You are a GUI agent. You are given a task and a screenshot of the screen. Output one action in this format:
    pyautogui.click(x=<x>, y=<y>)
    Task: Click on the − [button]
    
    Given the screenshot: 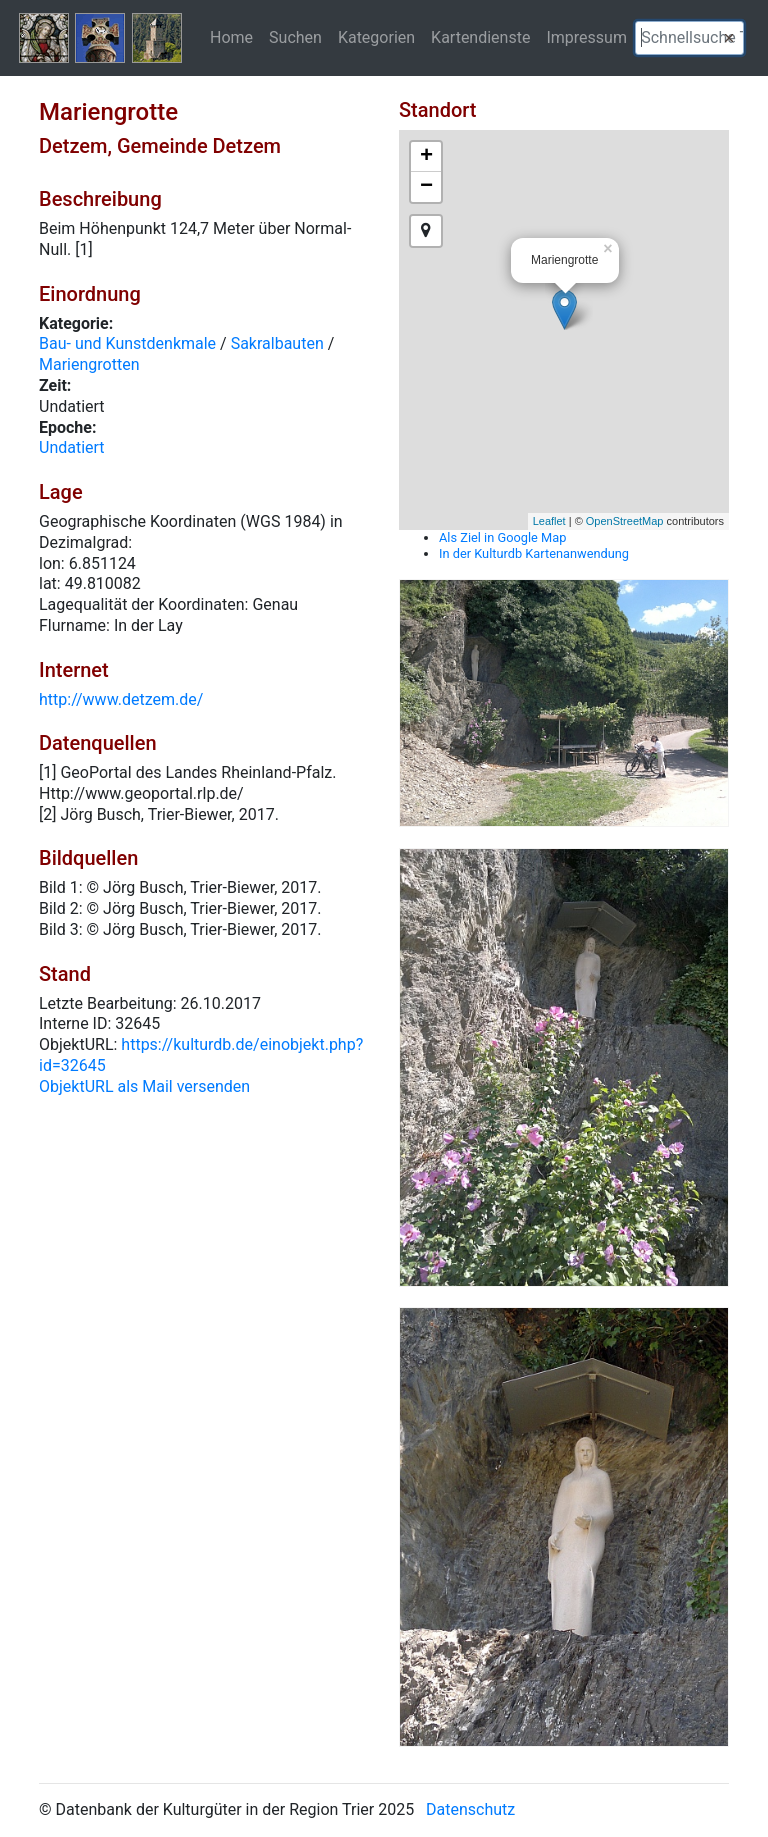 What is the action you would take?
    pyautogui.click(x=426, y=187)
    